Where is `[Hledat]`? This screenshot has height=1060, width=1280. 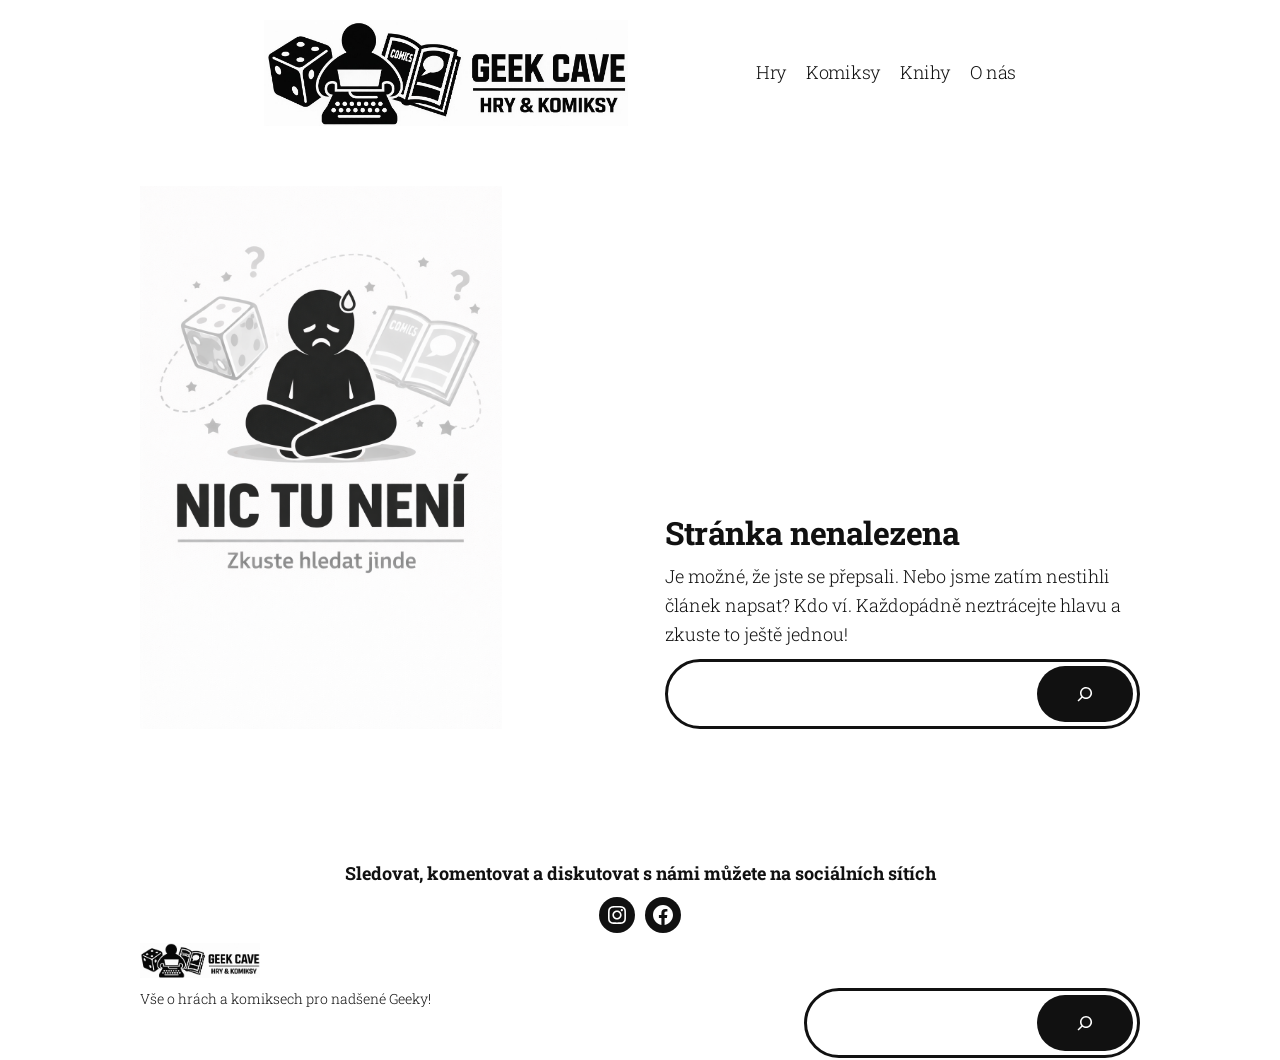
[Hledat] is located at coordinates (1085, 1023).